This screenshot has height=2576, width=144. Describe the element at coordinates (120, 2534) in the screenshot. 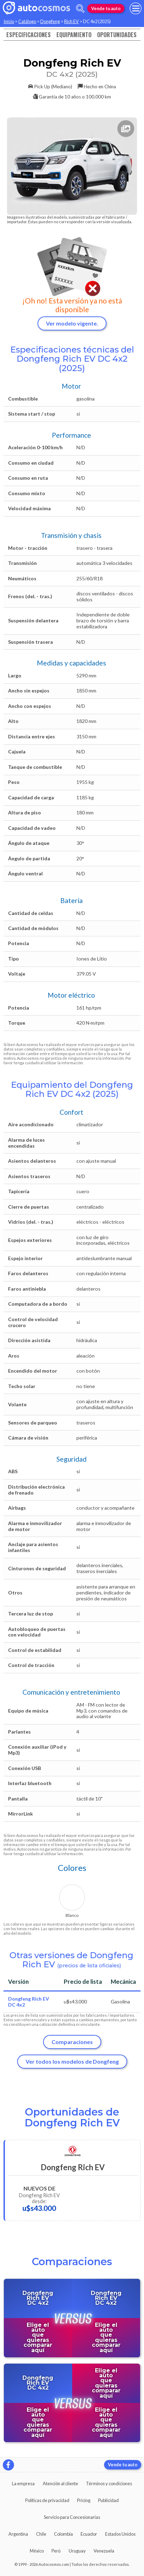

I see `Estados Unidos` at that location.